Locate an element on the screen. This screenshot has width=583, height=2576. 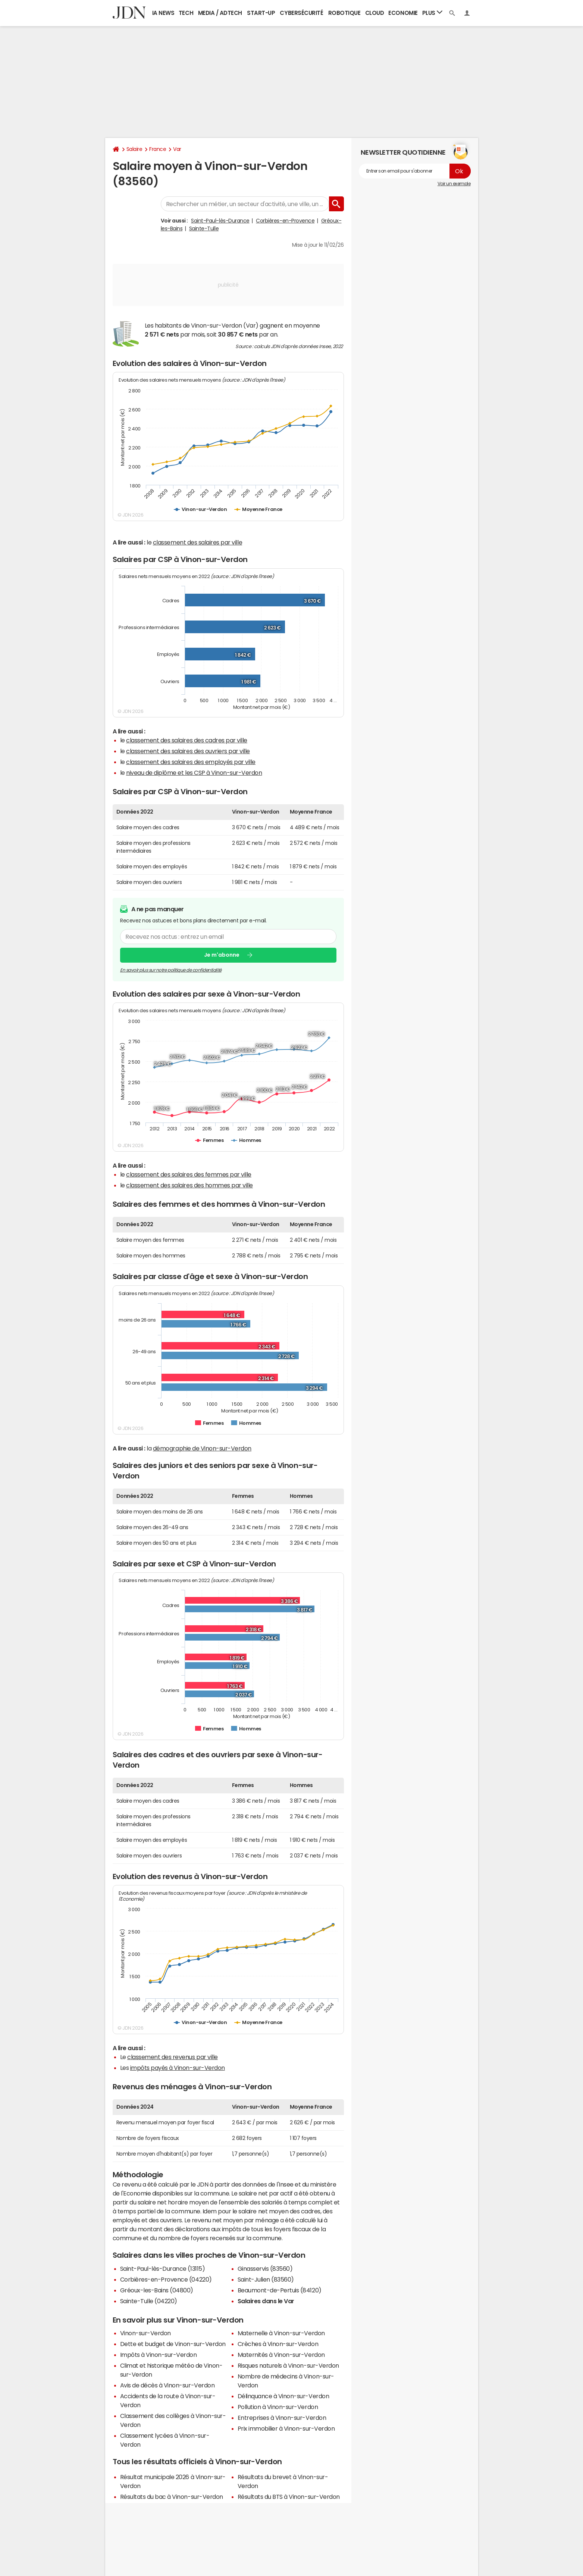
classement des salaires des employés par ville is located at coordinates (191, 762).